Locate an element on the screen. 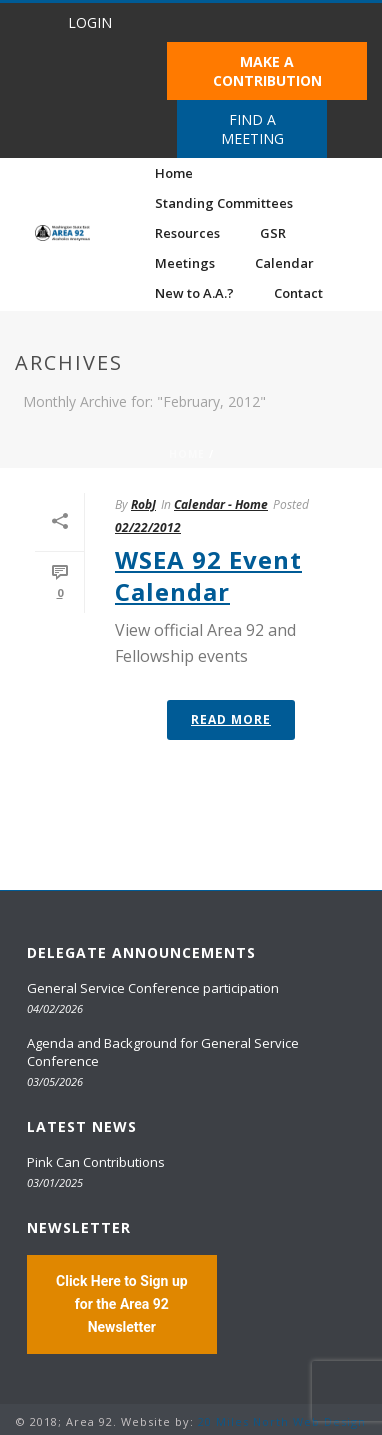 This screenshot has width=382, height=1435. Resources is located at coordinates (187, 233).